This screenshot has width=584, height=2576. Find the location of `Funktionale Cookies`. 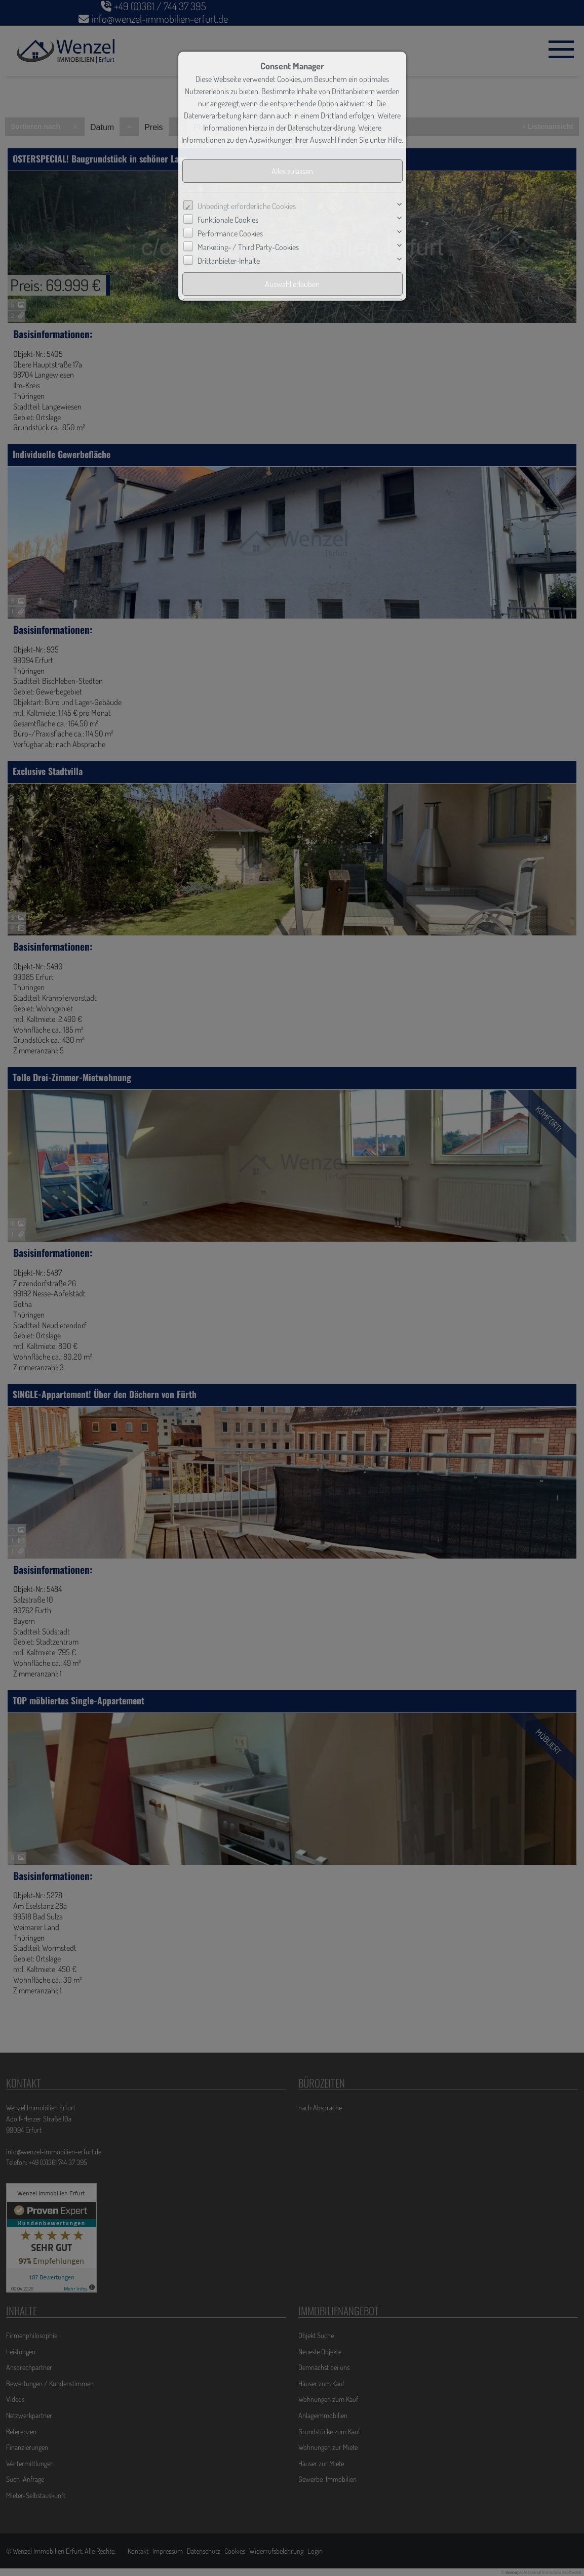

Funktionale Cookies is located at coordinates (228, 220).